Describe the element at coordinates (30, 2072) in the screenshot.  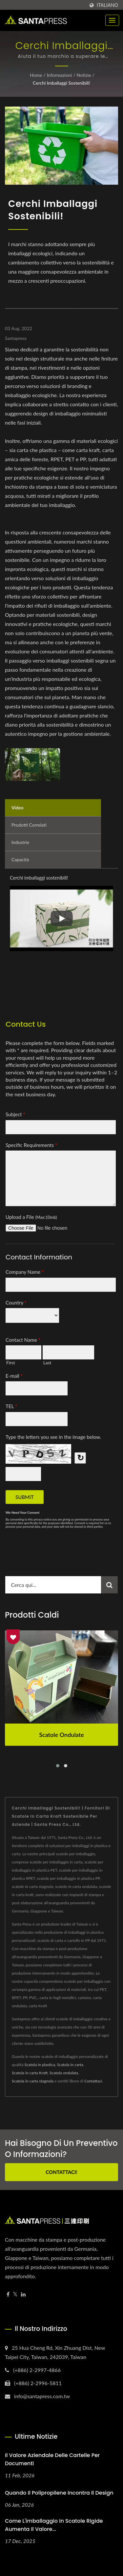
I see `Scatola in carta Kraft` at that location.